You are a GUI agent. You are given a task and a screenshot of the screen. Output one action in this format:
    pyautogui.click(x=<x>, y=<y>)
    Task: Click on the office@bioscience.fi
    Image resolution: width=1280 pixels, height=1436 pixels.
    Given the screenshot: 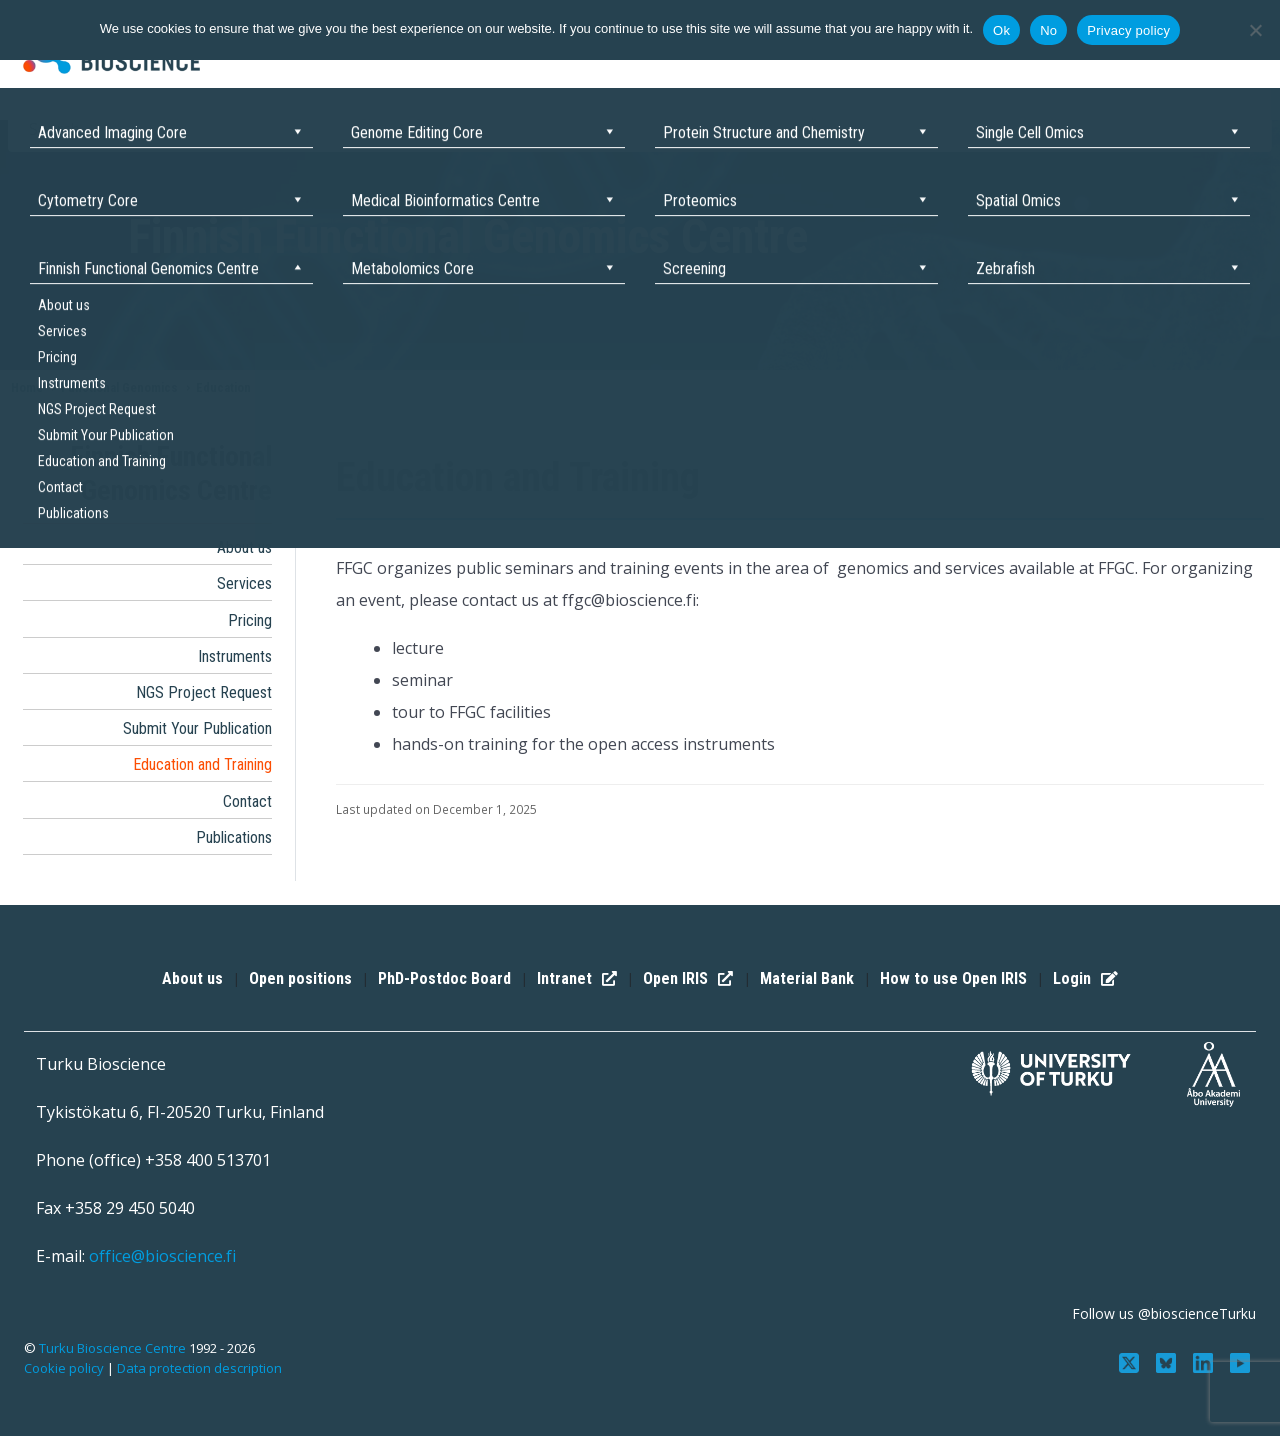 What is the action you would take?
    pyautogui.click(x=162, y=1256)
    